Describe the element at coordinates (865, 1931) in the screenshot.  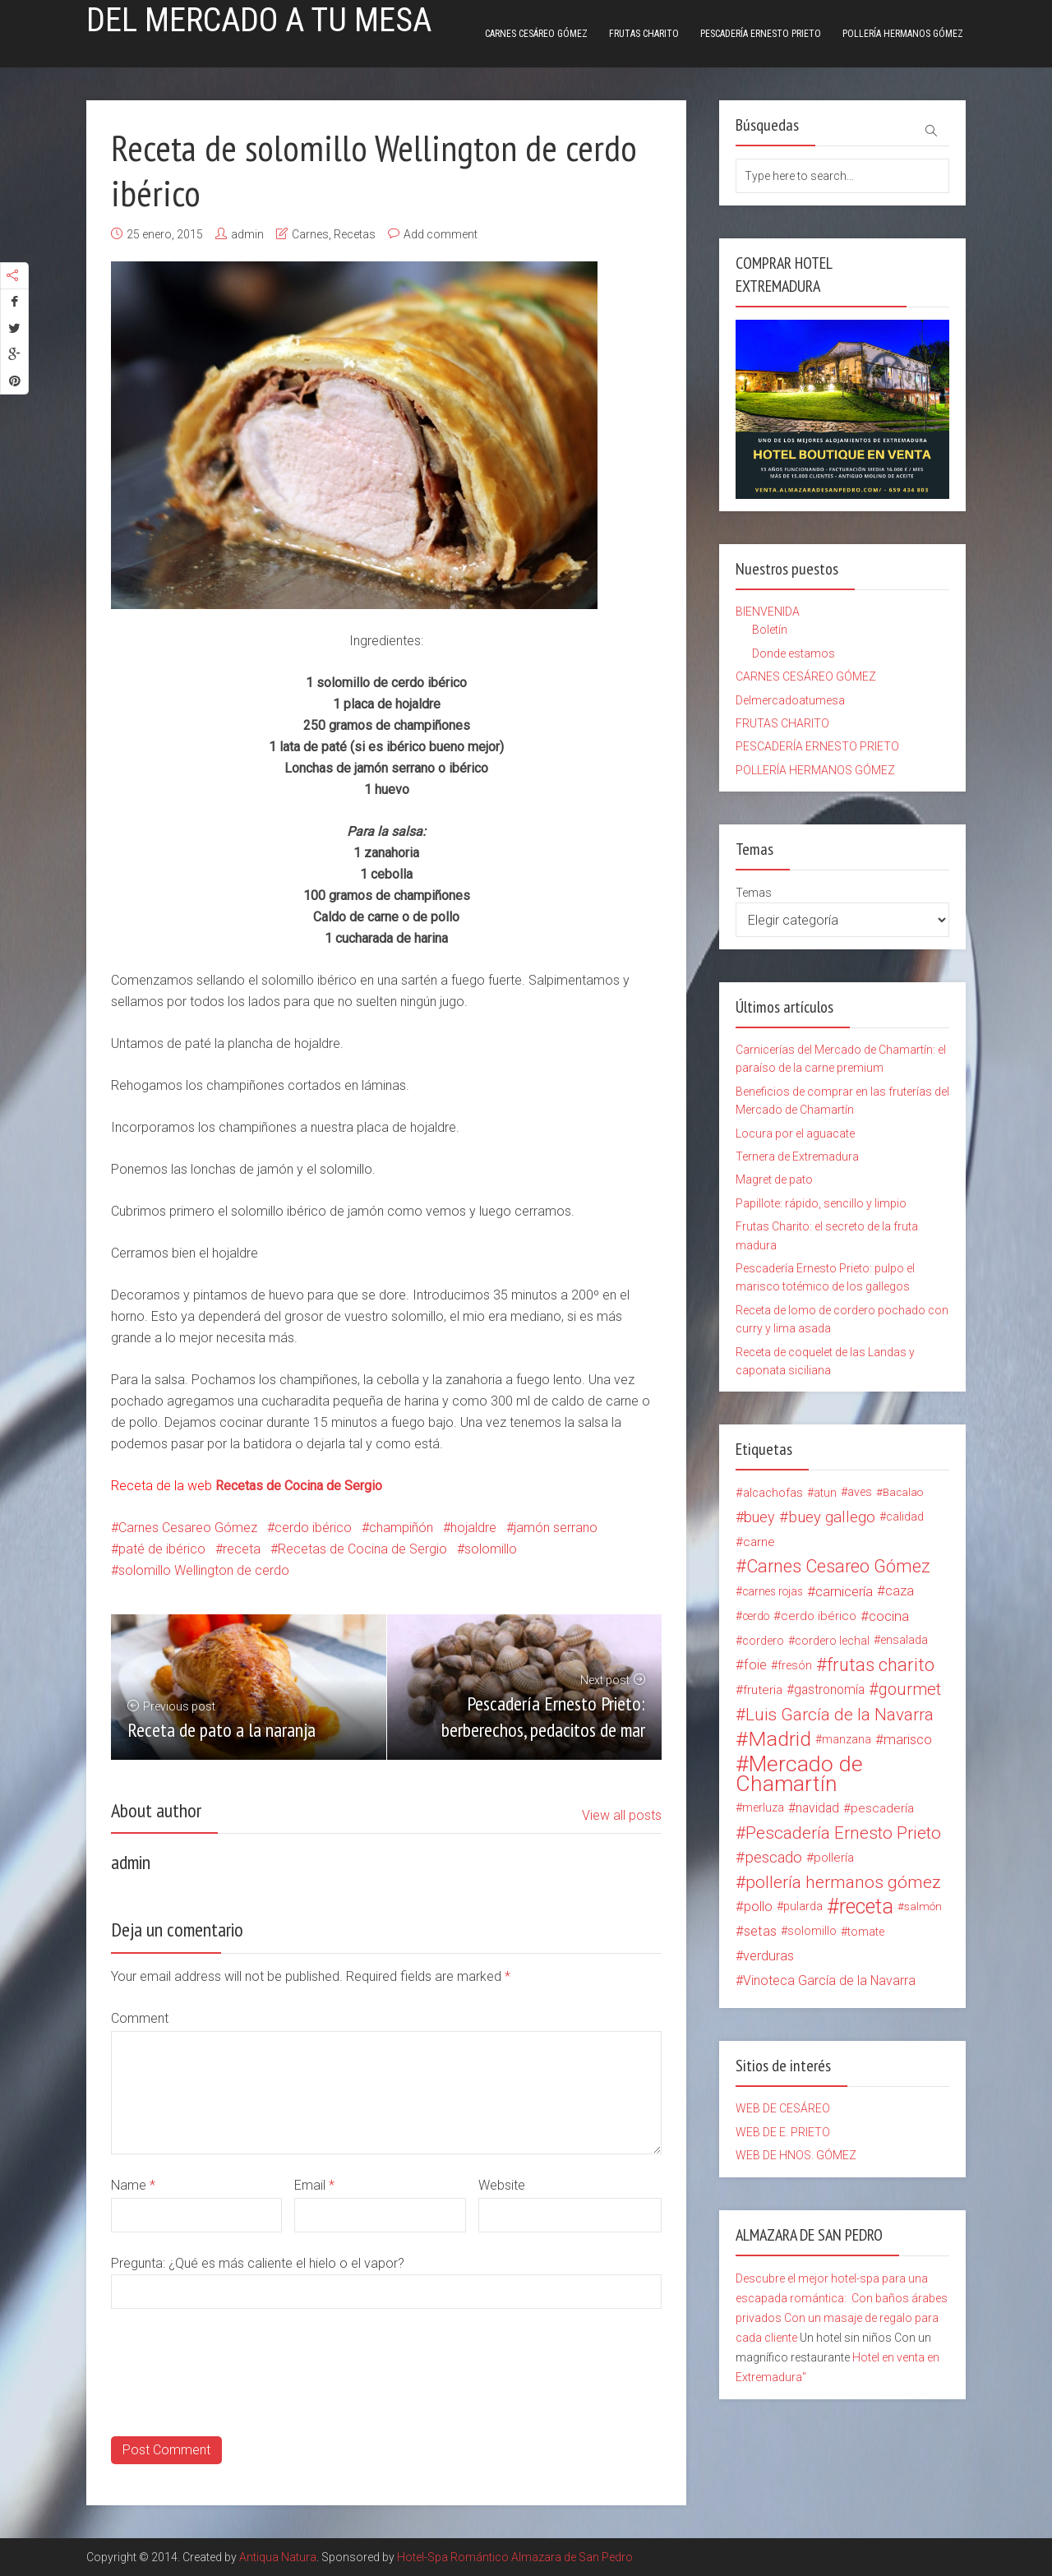
I see `tomate [tomate (14 elementos)]` at that location.